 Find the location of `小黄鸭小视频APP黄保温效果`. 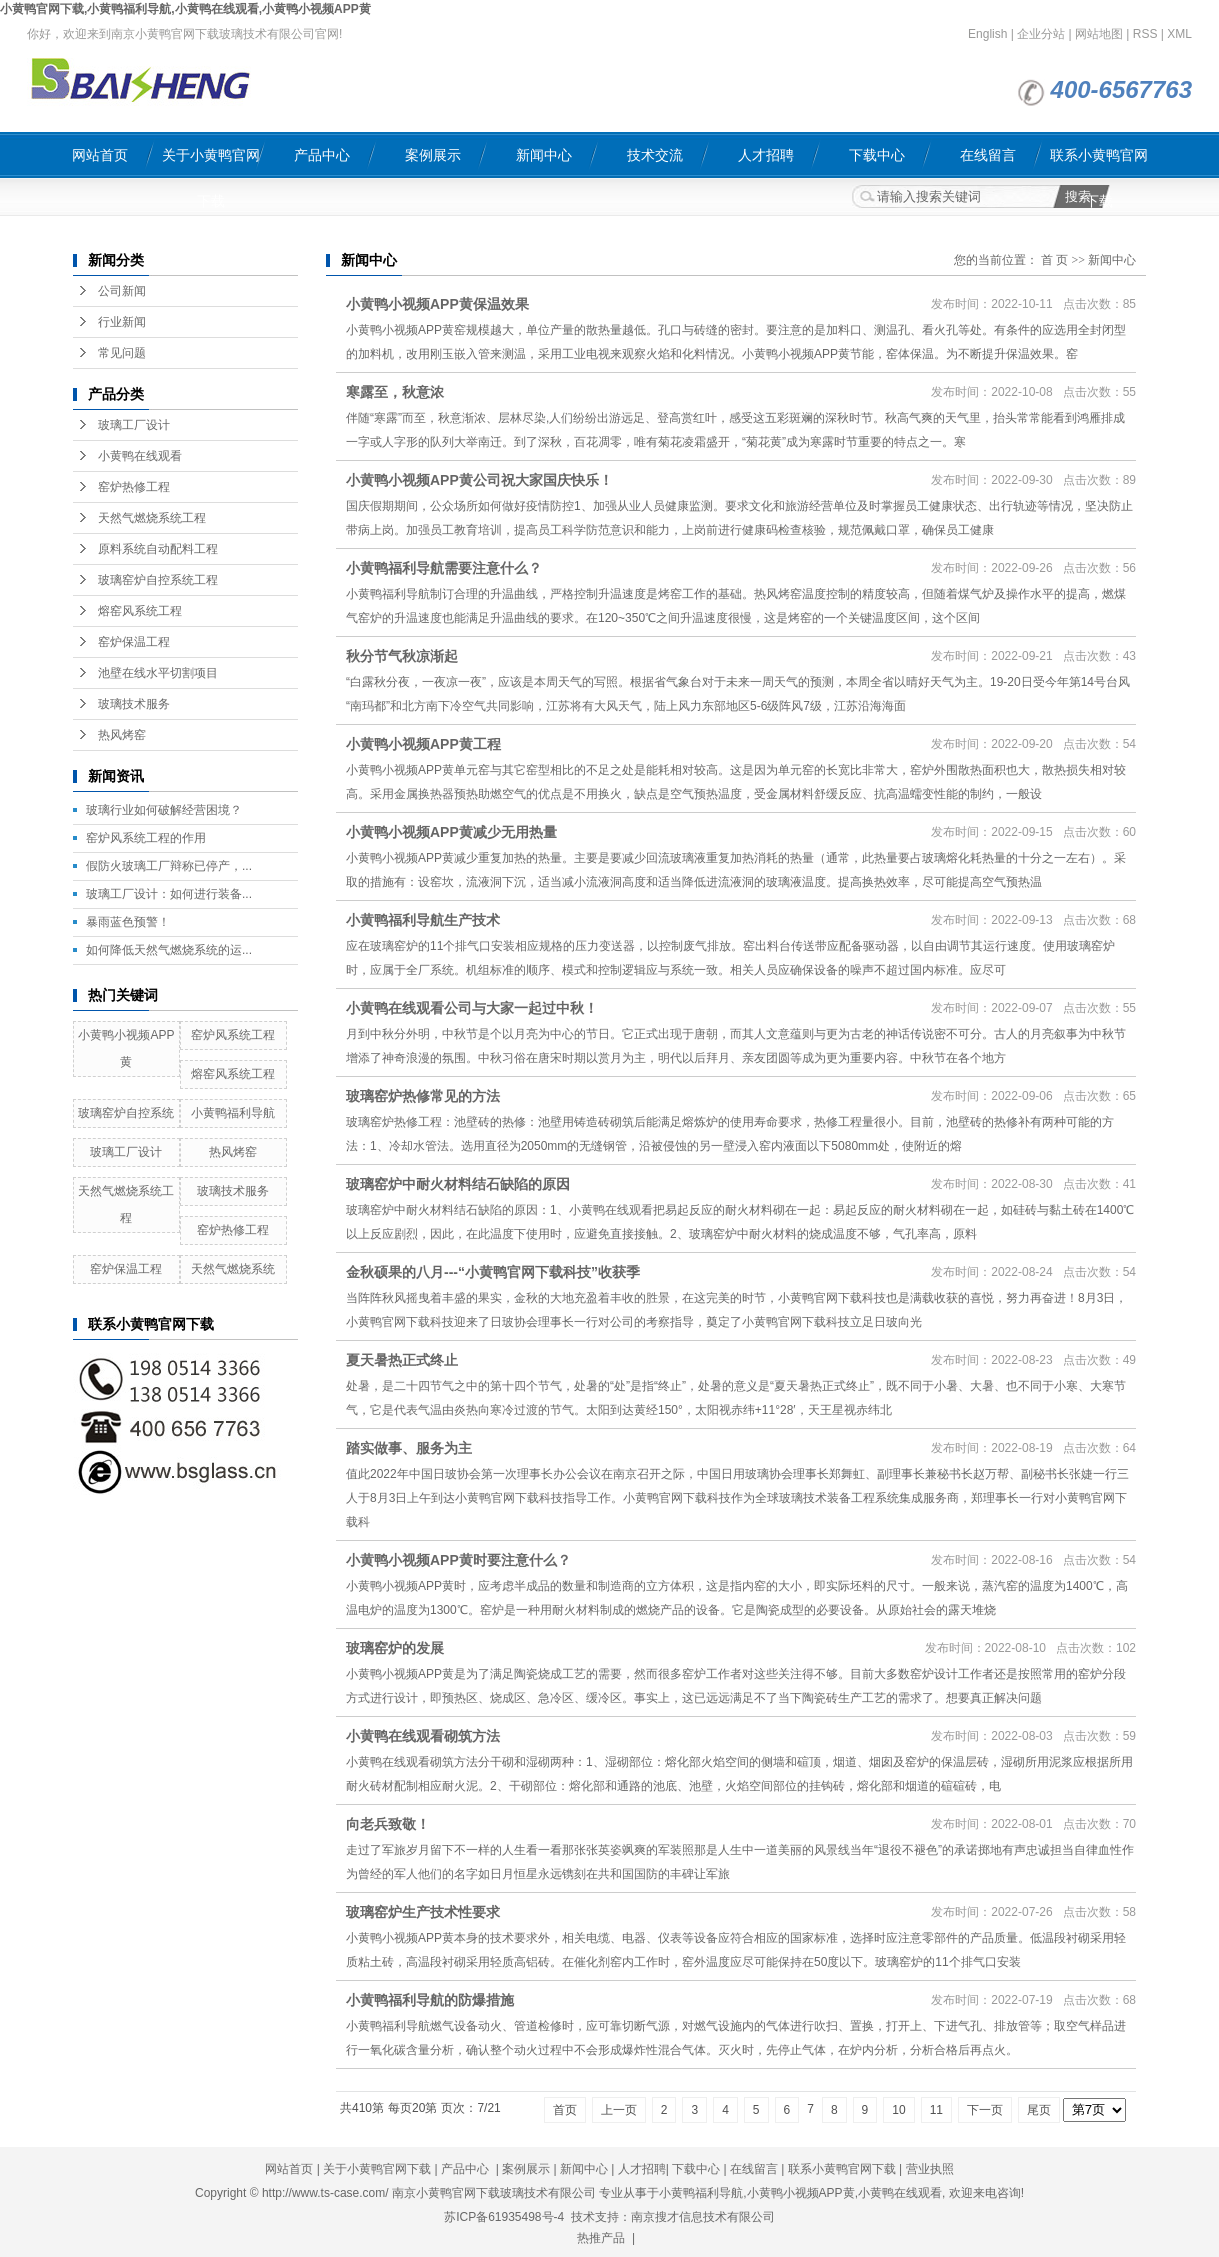

小黄鸭小视频APP黄保温效果 is located at coordinates (437, 304).